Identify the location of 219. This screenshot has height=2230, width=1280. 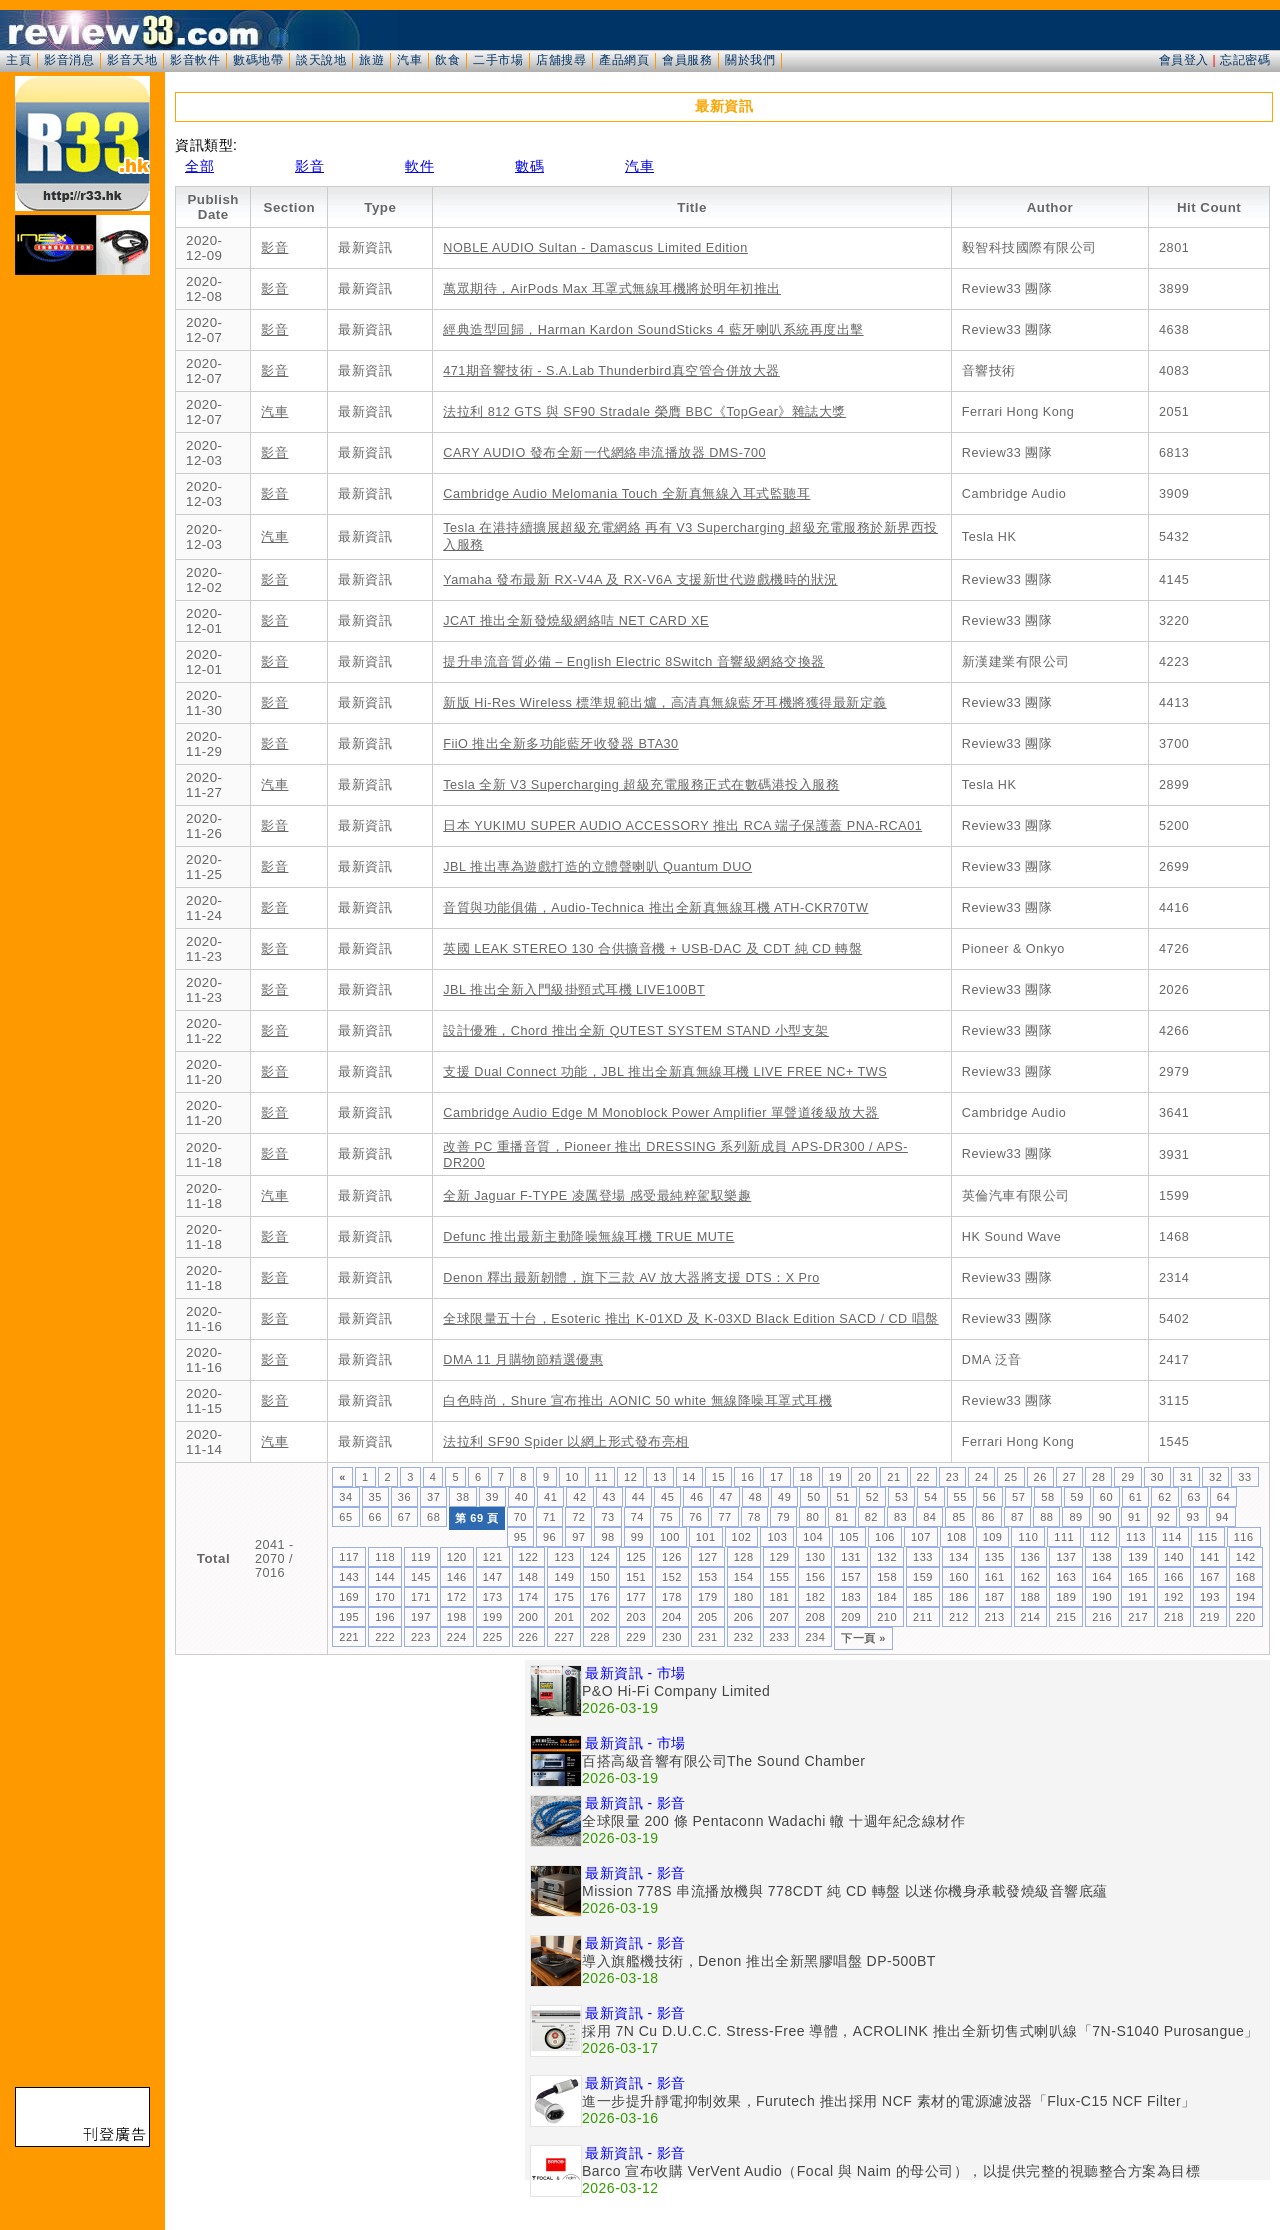
(1210, 1617).